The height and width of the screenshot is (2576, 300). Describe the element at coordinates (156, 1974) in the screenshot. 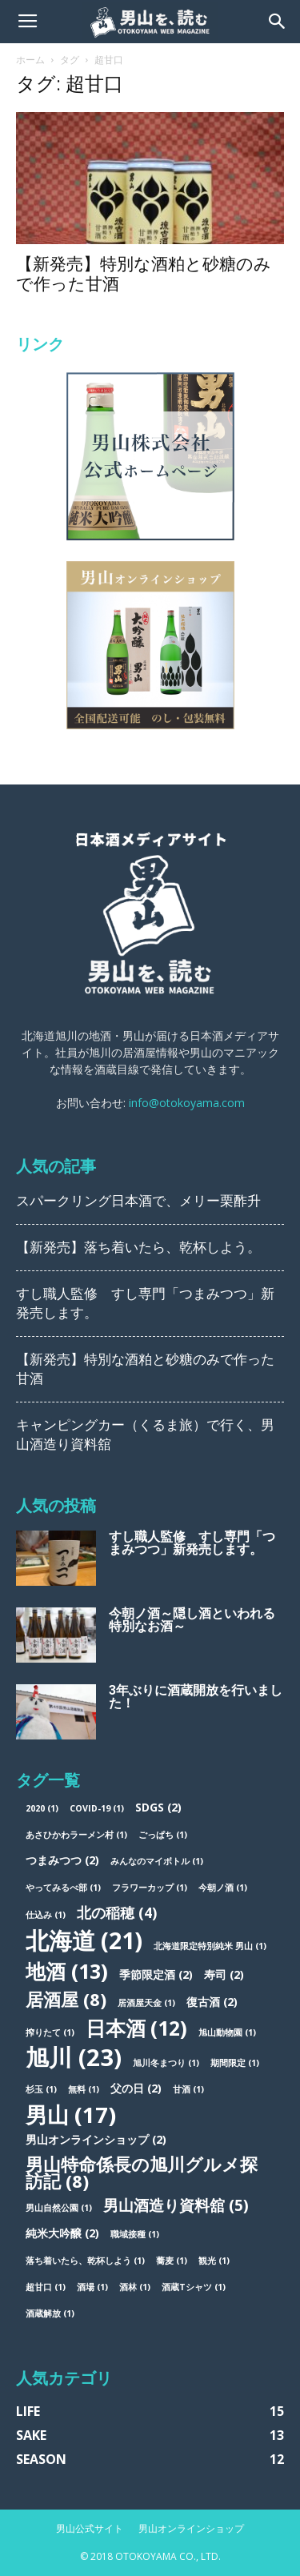

I see `季節限定酒 [季節限定酒 (2個の項目)]` at that location.